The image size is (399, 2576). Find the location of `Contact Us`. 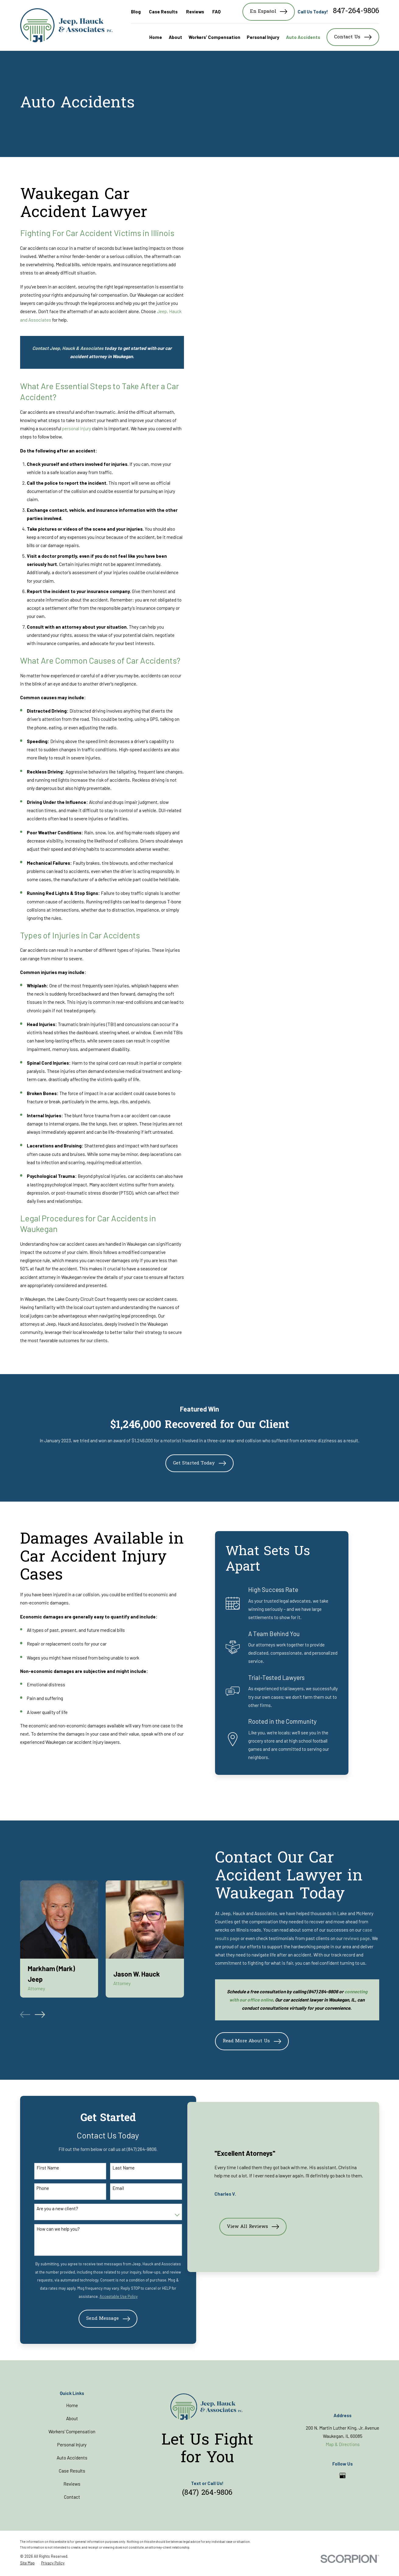

Contact Us is located at coordinates (353, 37).